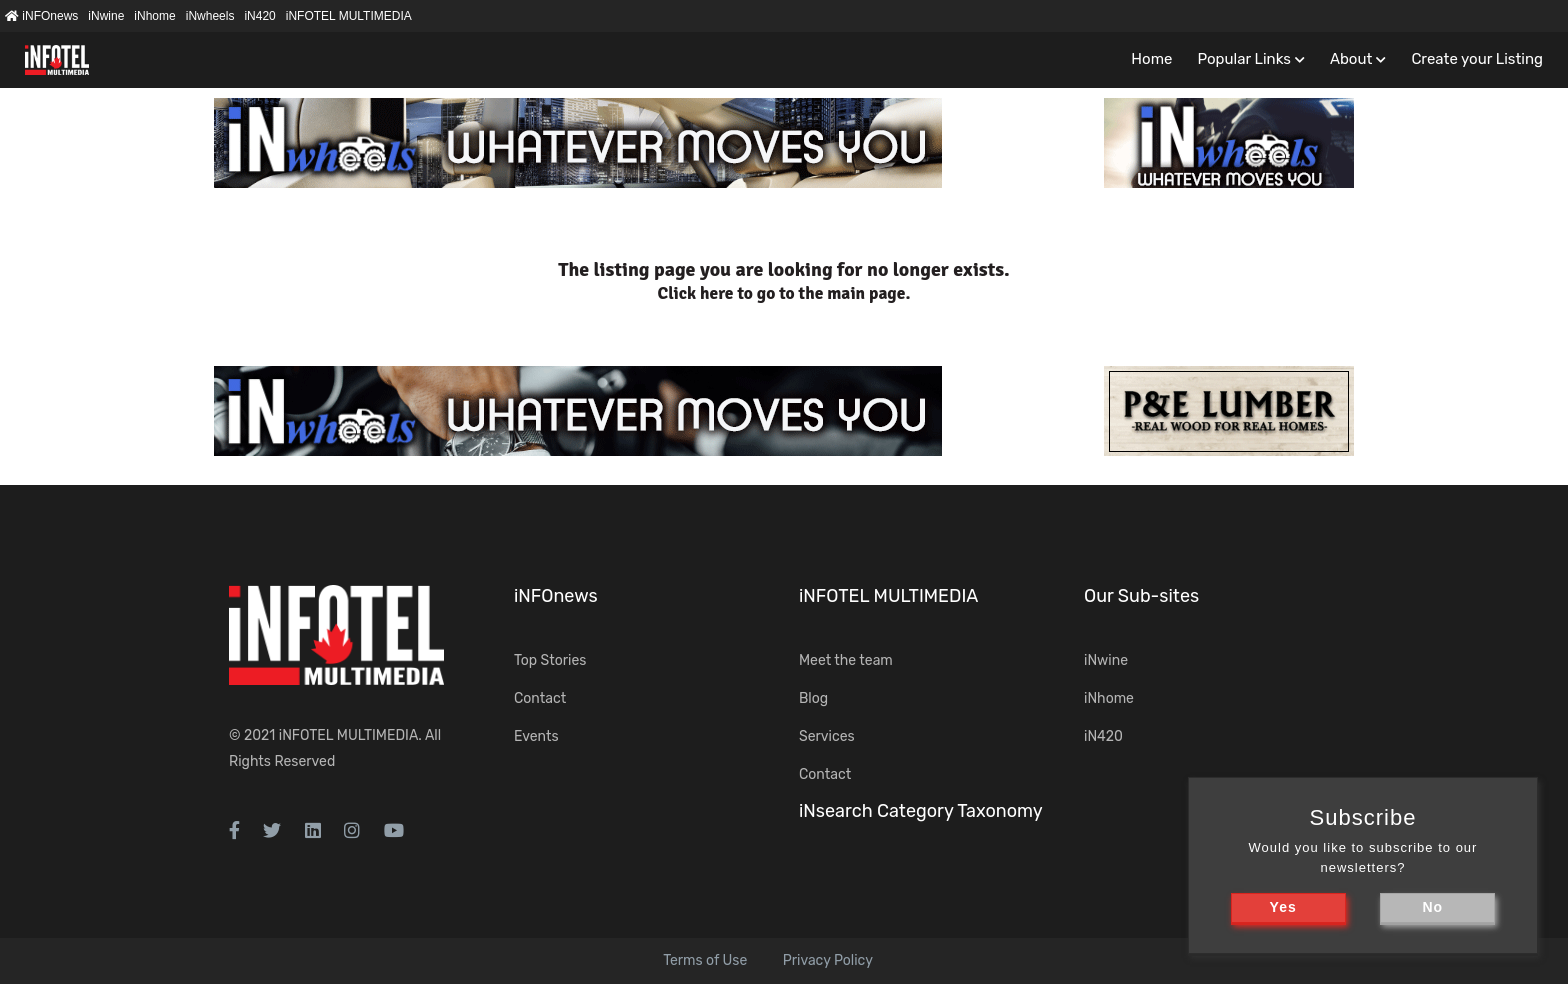 The height and width of the screenshot is (984, 1568). What do you see at coordinates (259, 16) in the screenshot?
I see `iN420` at bounding box center [259, 16].